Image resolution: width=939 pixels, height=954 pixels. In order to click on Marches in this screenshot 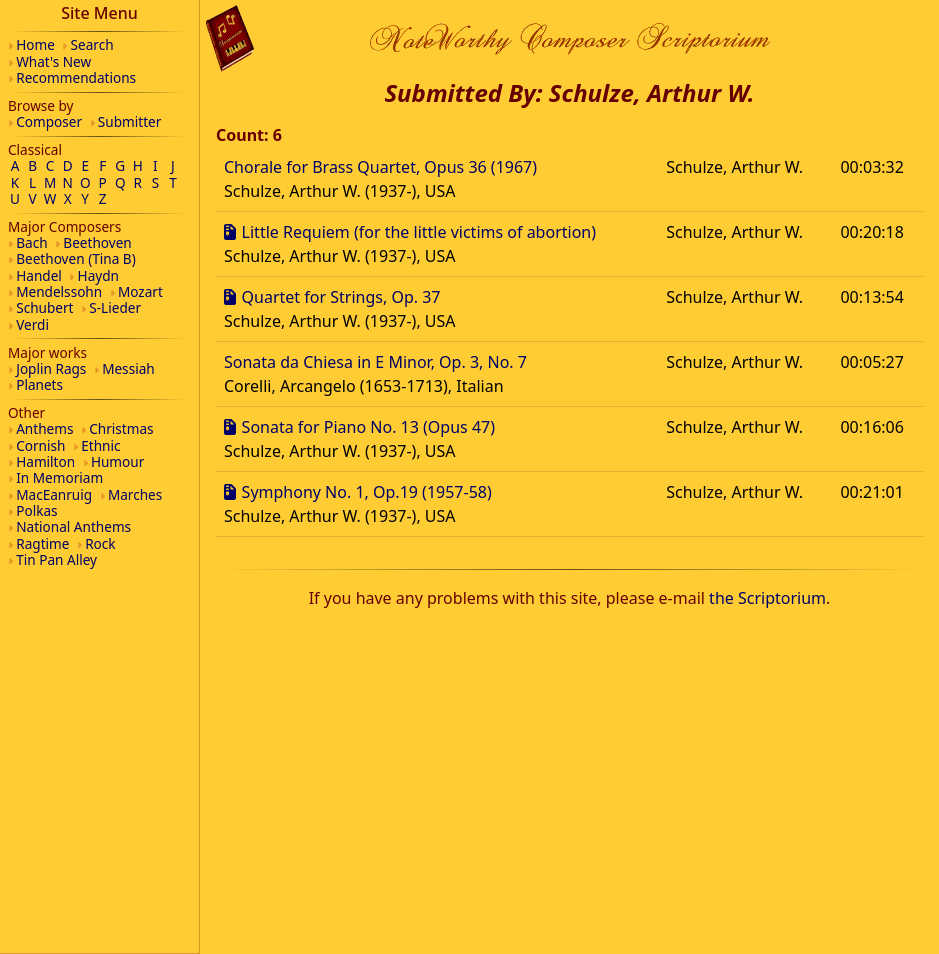, I will do `click(135, 494)`.